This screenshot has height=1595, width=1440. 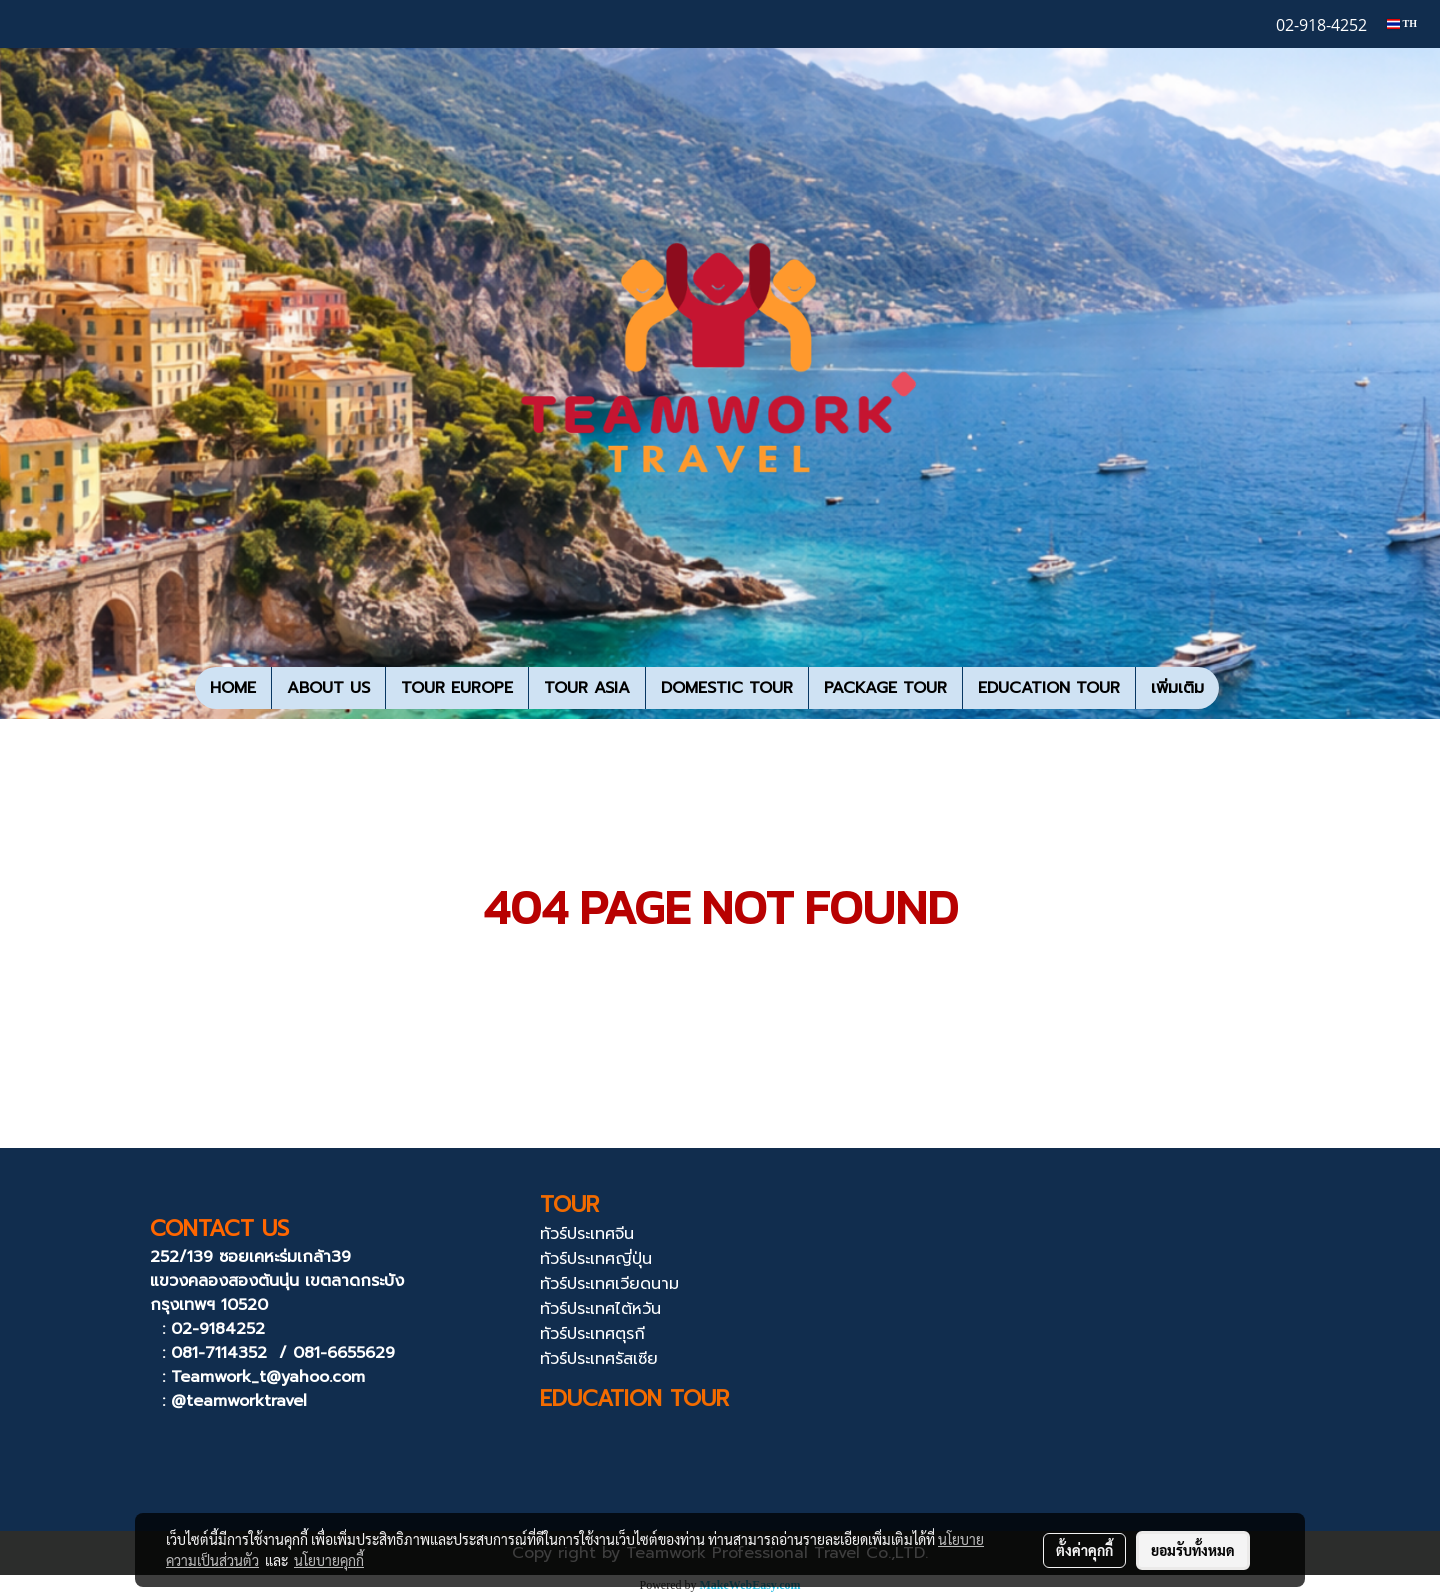 What do you see at coordinates (1402, 23) in the screenshot?
I see `TH` at bounding box center [1402, 23].